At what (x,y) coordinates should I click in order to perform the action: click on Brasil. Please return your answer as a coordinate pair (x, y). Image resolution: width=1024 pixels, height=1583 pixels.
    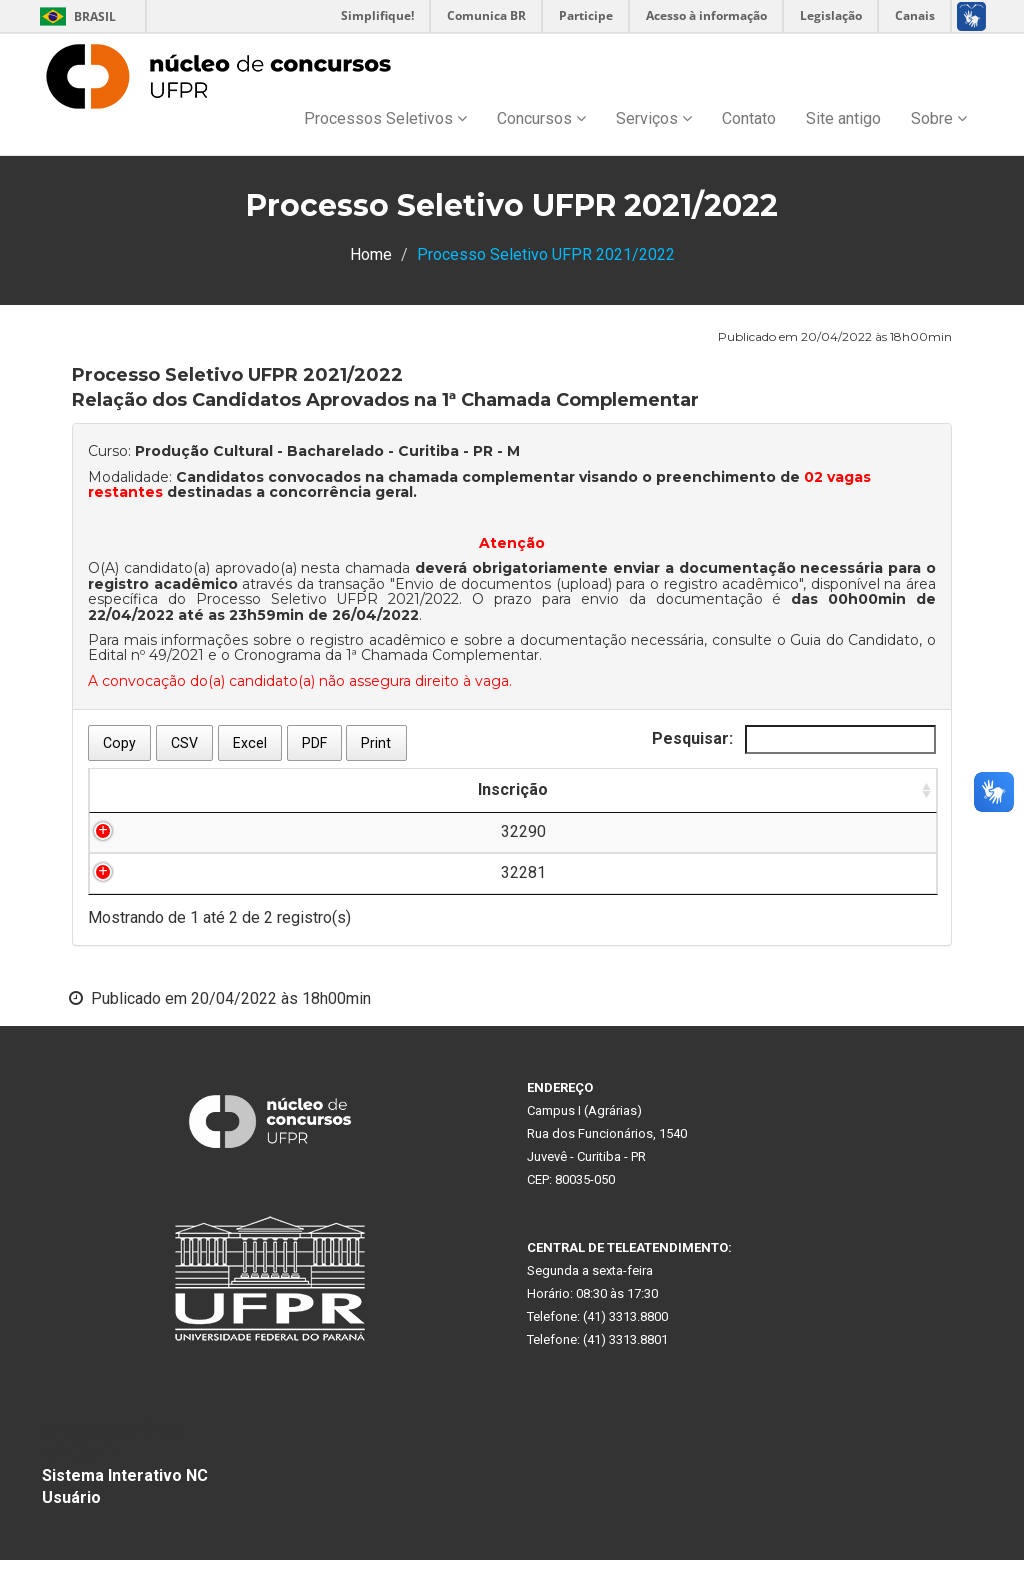
    Looking at the image, I should click on (74, 16).